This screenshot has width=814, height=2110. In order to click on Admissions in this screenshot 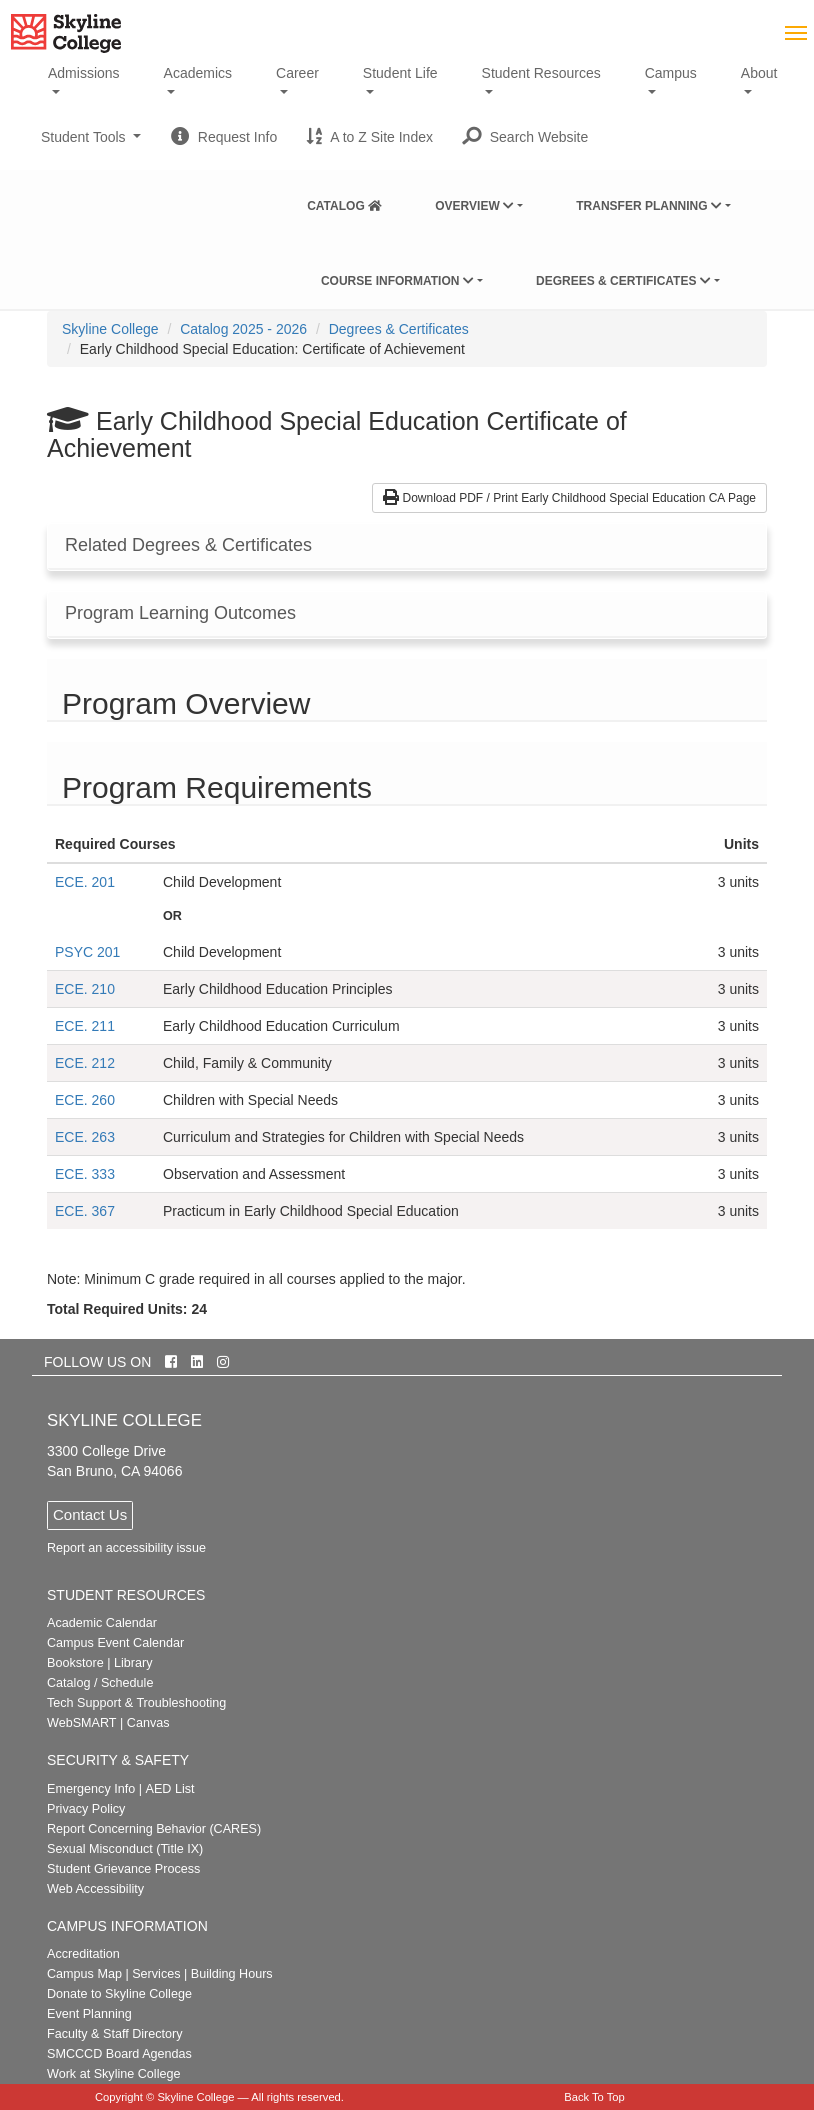, I will do `click(84, 73)`.